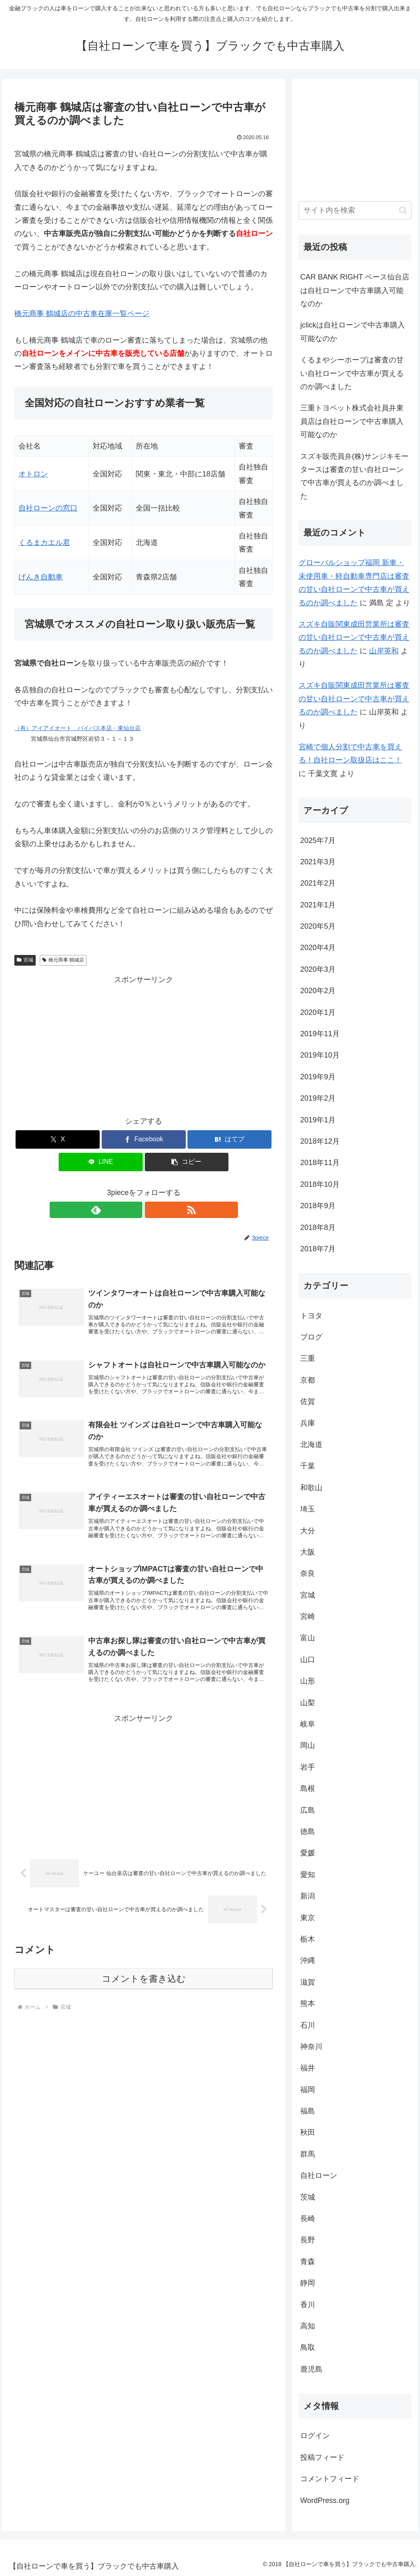  Describe the element at coordinates (44, 542) in the screenshot. I see `くるまカエル君` at that location.